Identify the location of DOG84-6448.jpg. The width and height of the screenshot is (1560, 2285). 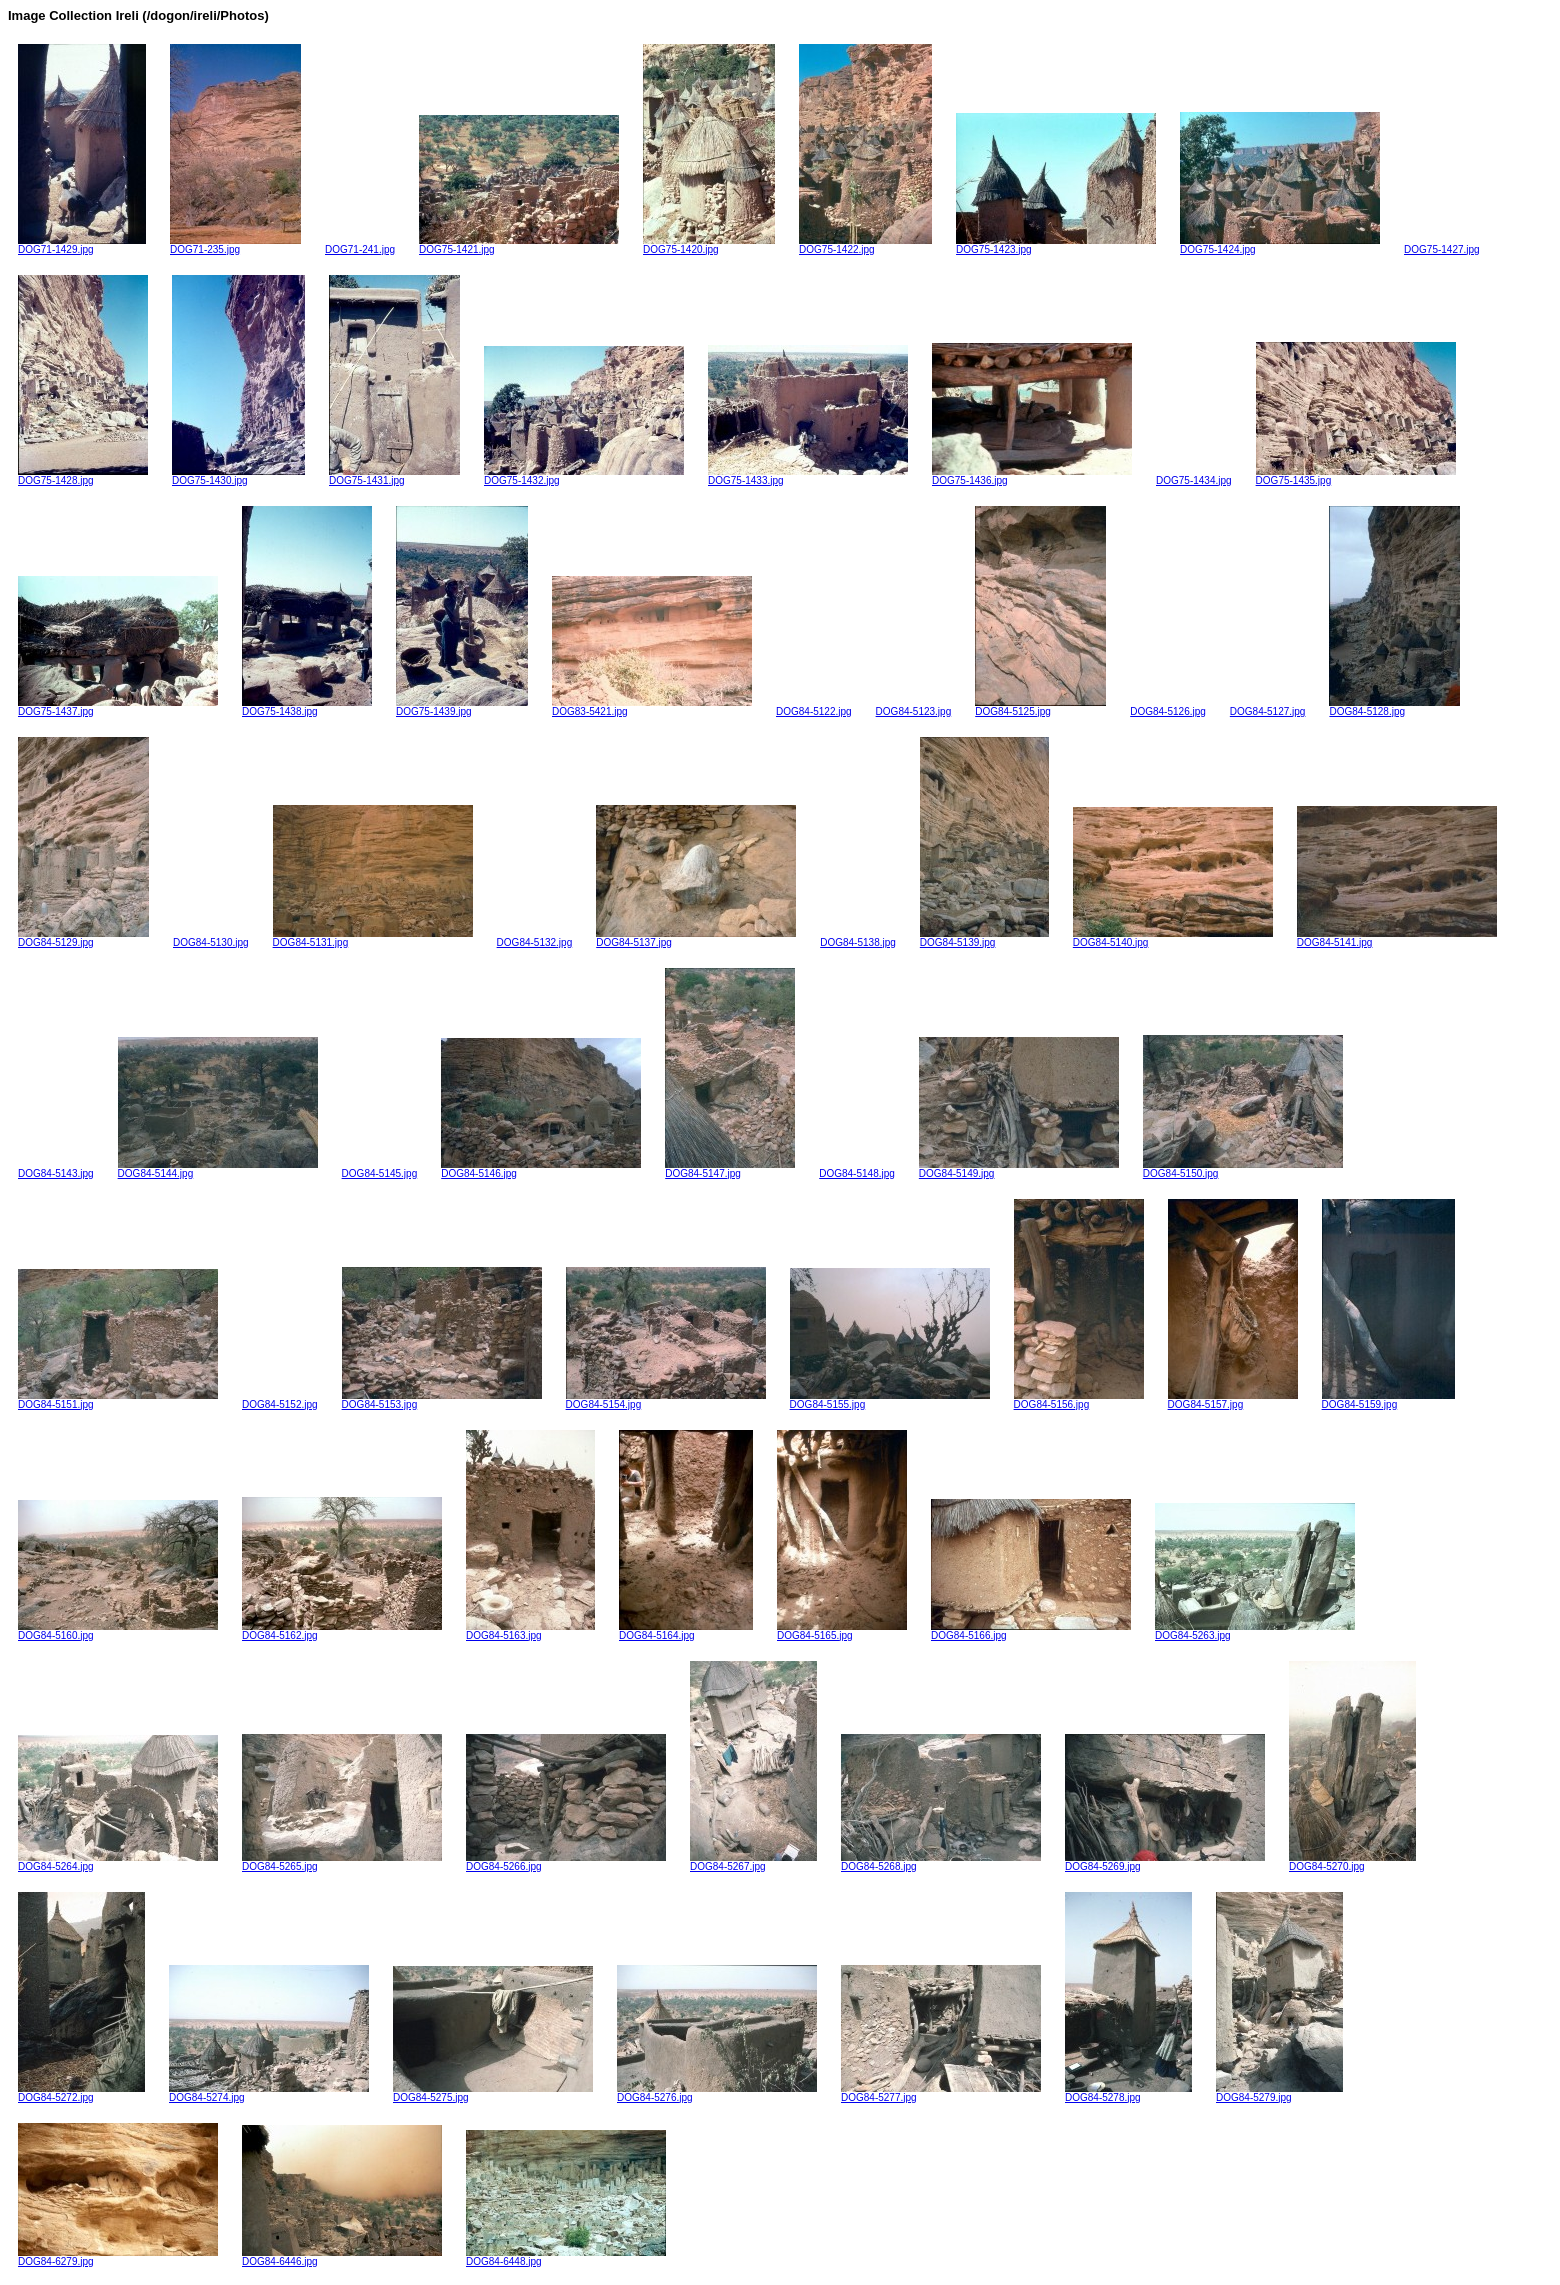
(566, 2257).